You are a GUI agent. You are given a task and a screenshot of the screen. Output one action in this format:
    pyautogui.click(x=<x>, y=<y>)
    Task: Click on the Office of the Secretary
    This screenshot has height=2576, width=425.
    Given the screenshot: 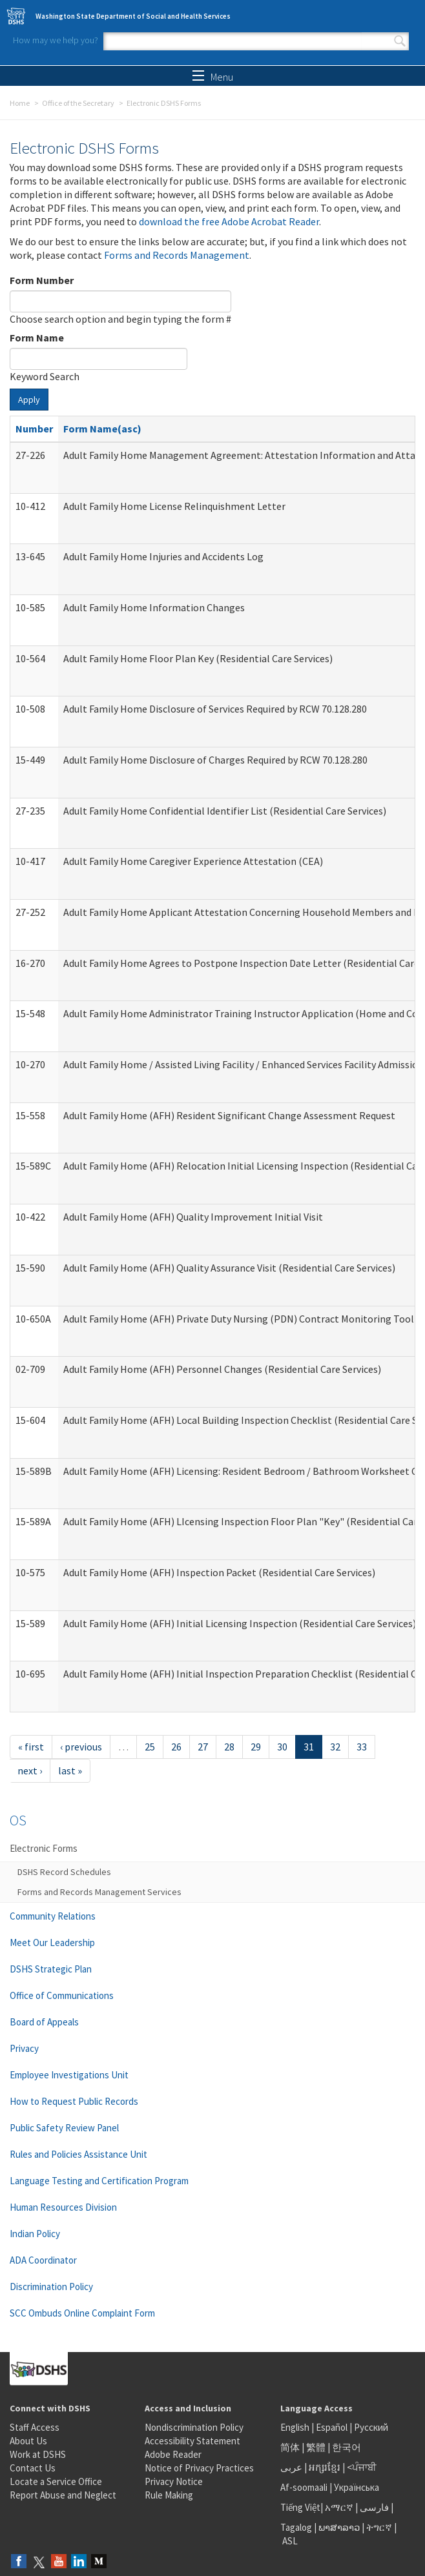 What is the action you would take?
    pyautogui.click(x=78, y=103)
    